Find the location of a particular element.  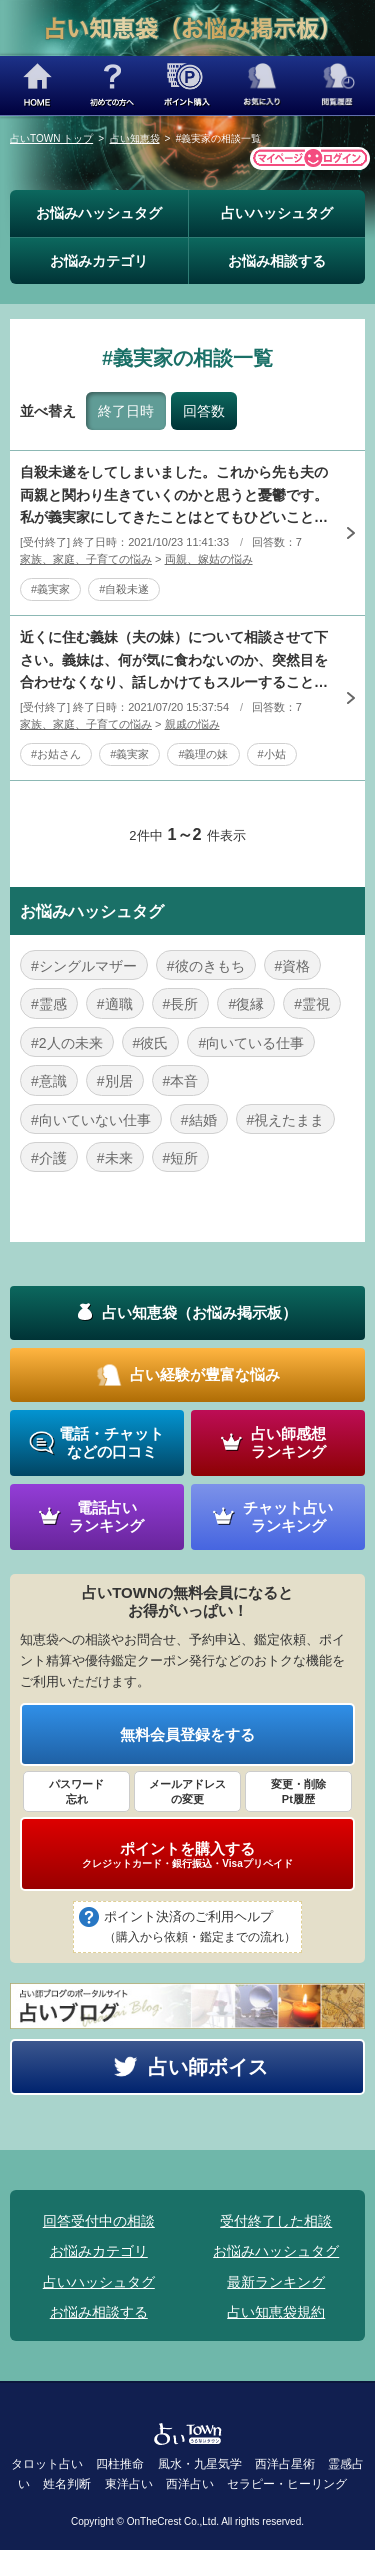

西洋占い is located at coordinates (190, 2484).